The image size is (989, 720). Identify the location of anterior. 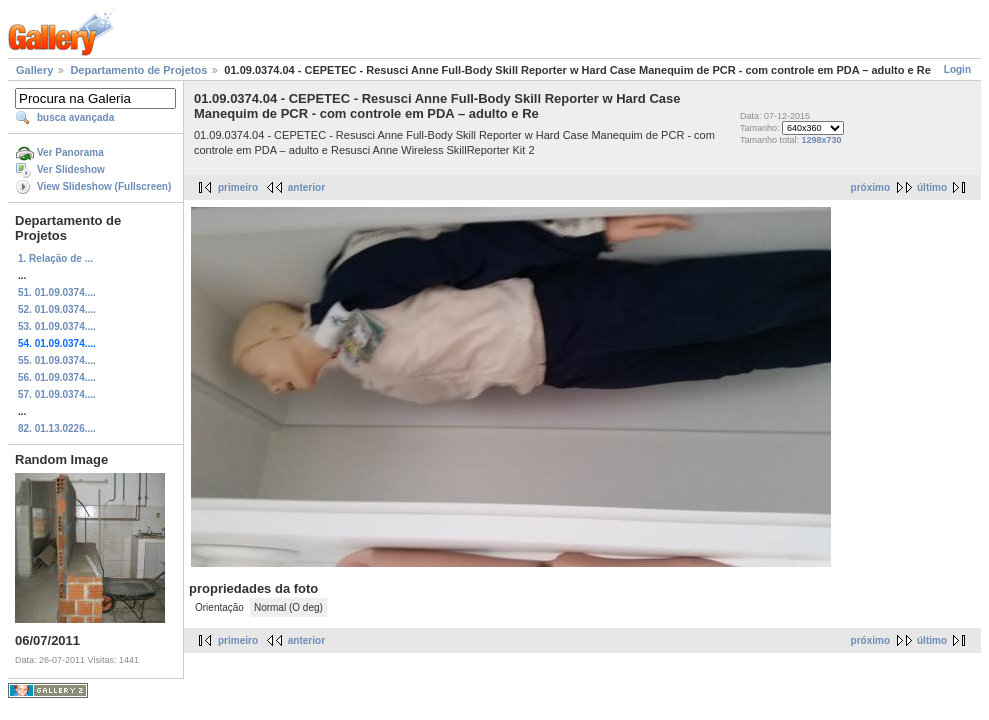
(306, 187).